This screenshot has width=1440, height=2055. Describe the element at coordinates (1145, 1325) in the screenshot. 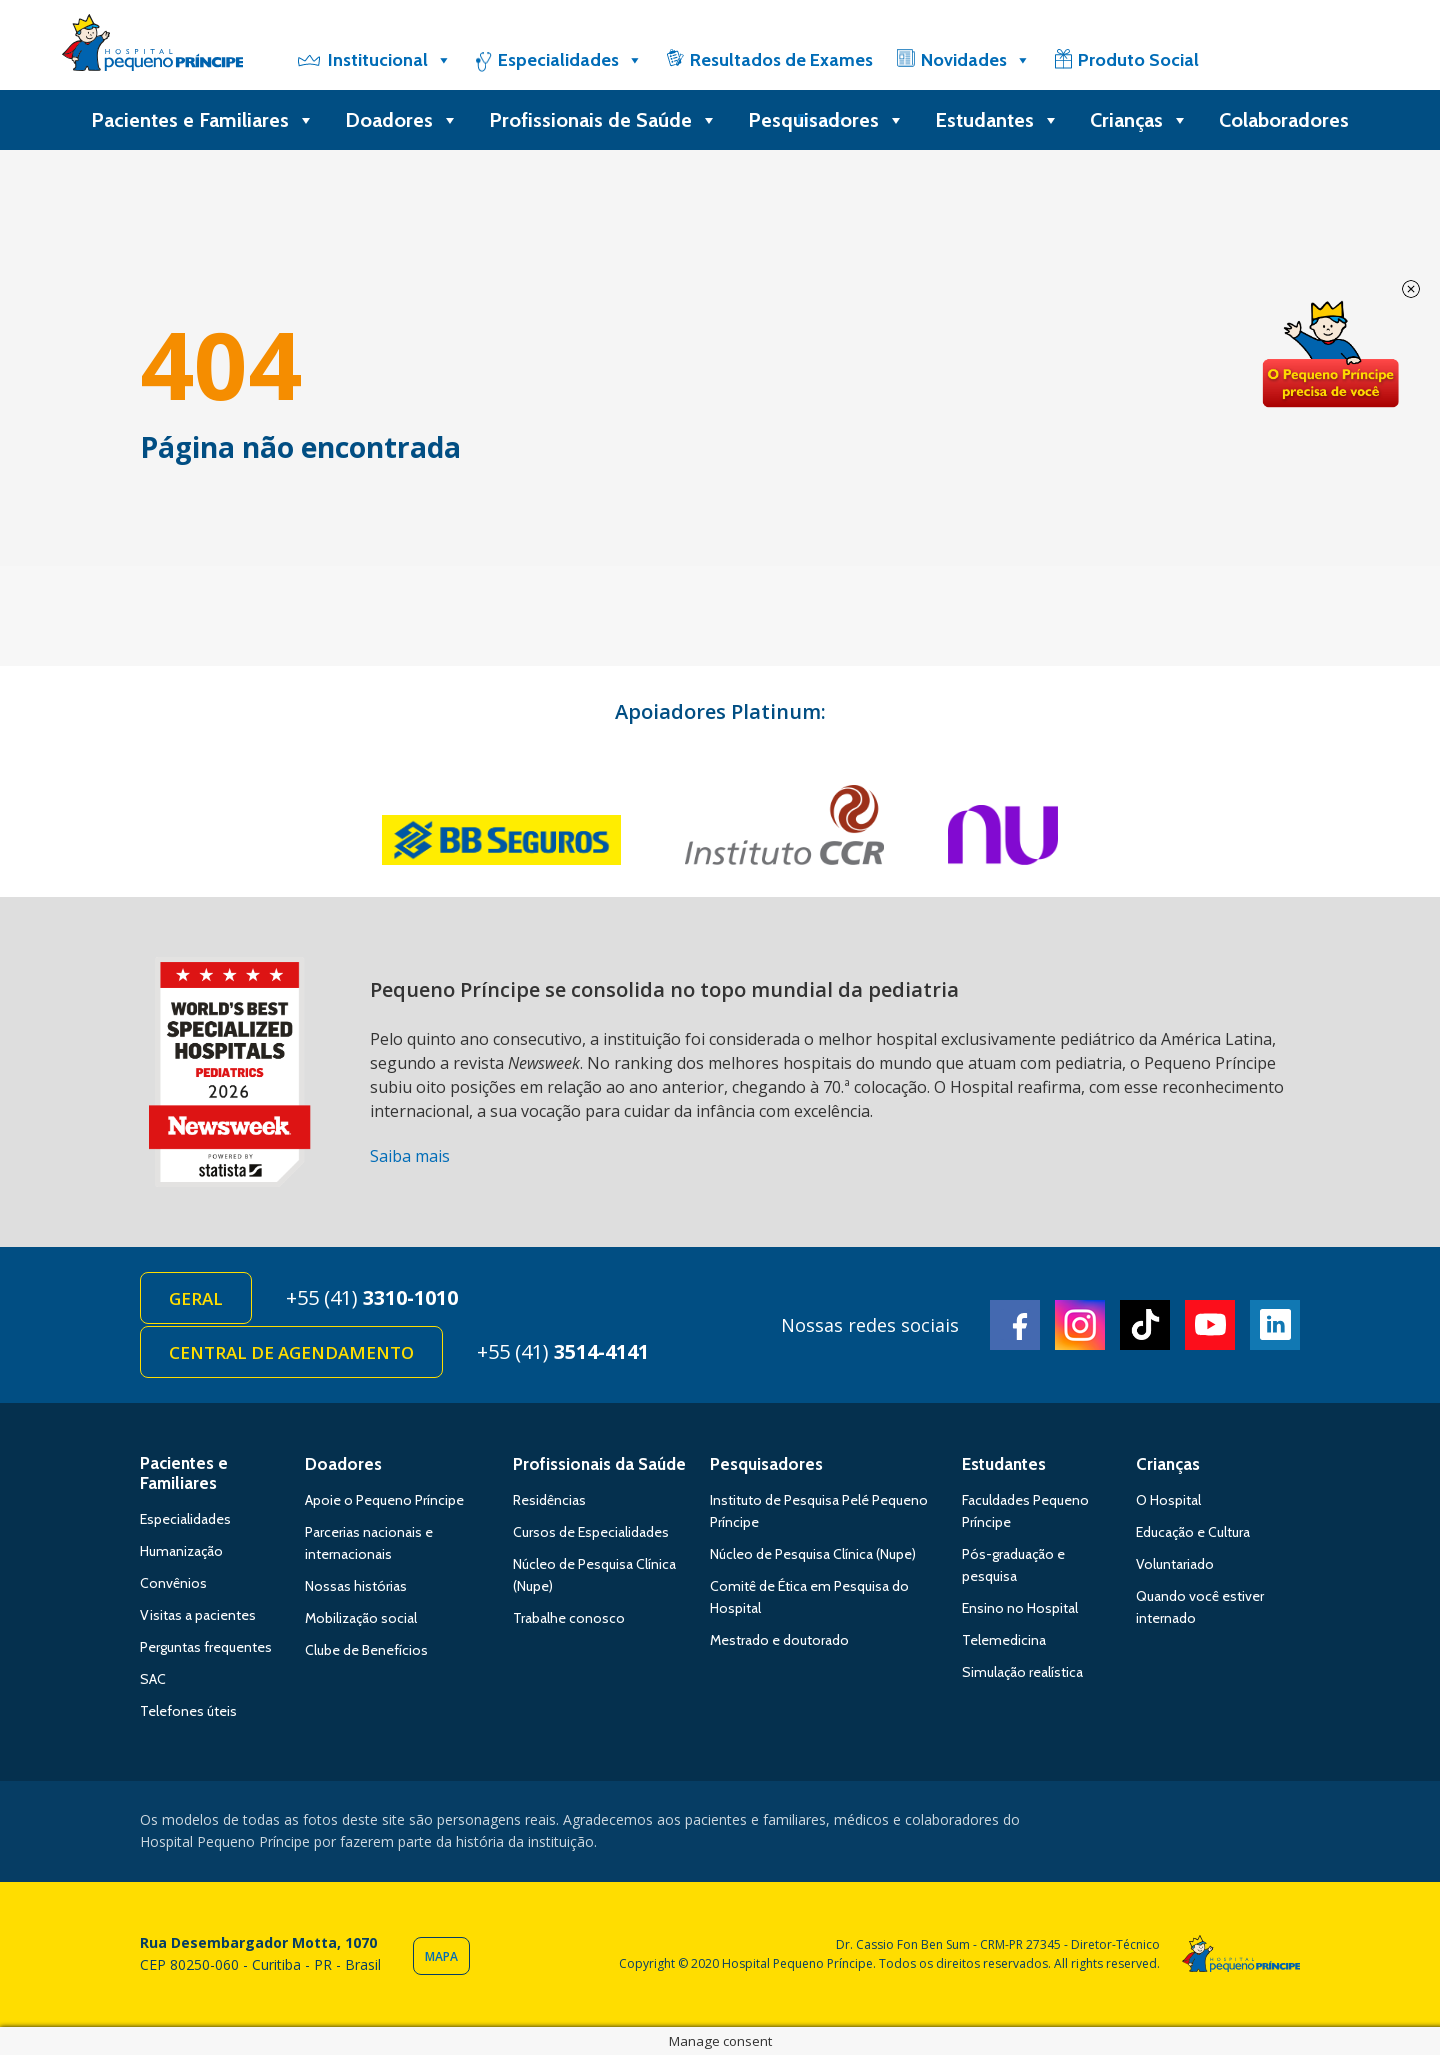

I see `TikTok` at that location.